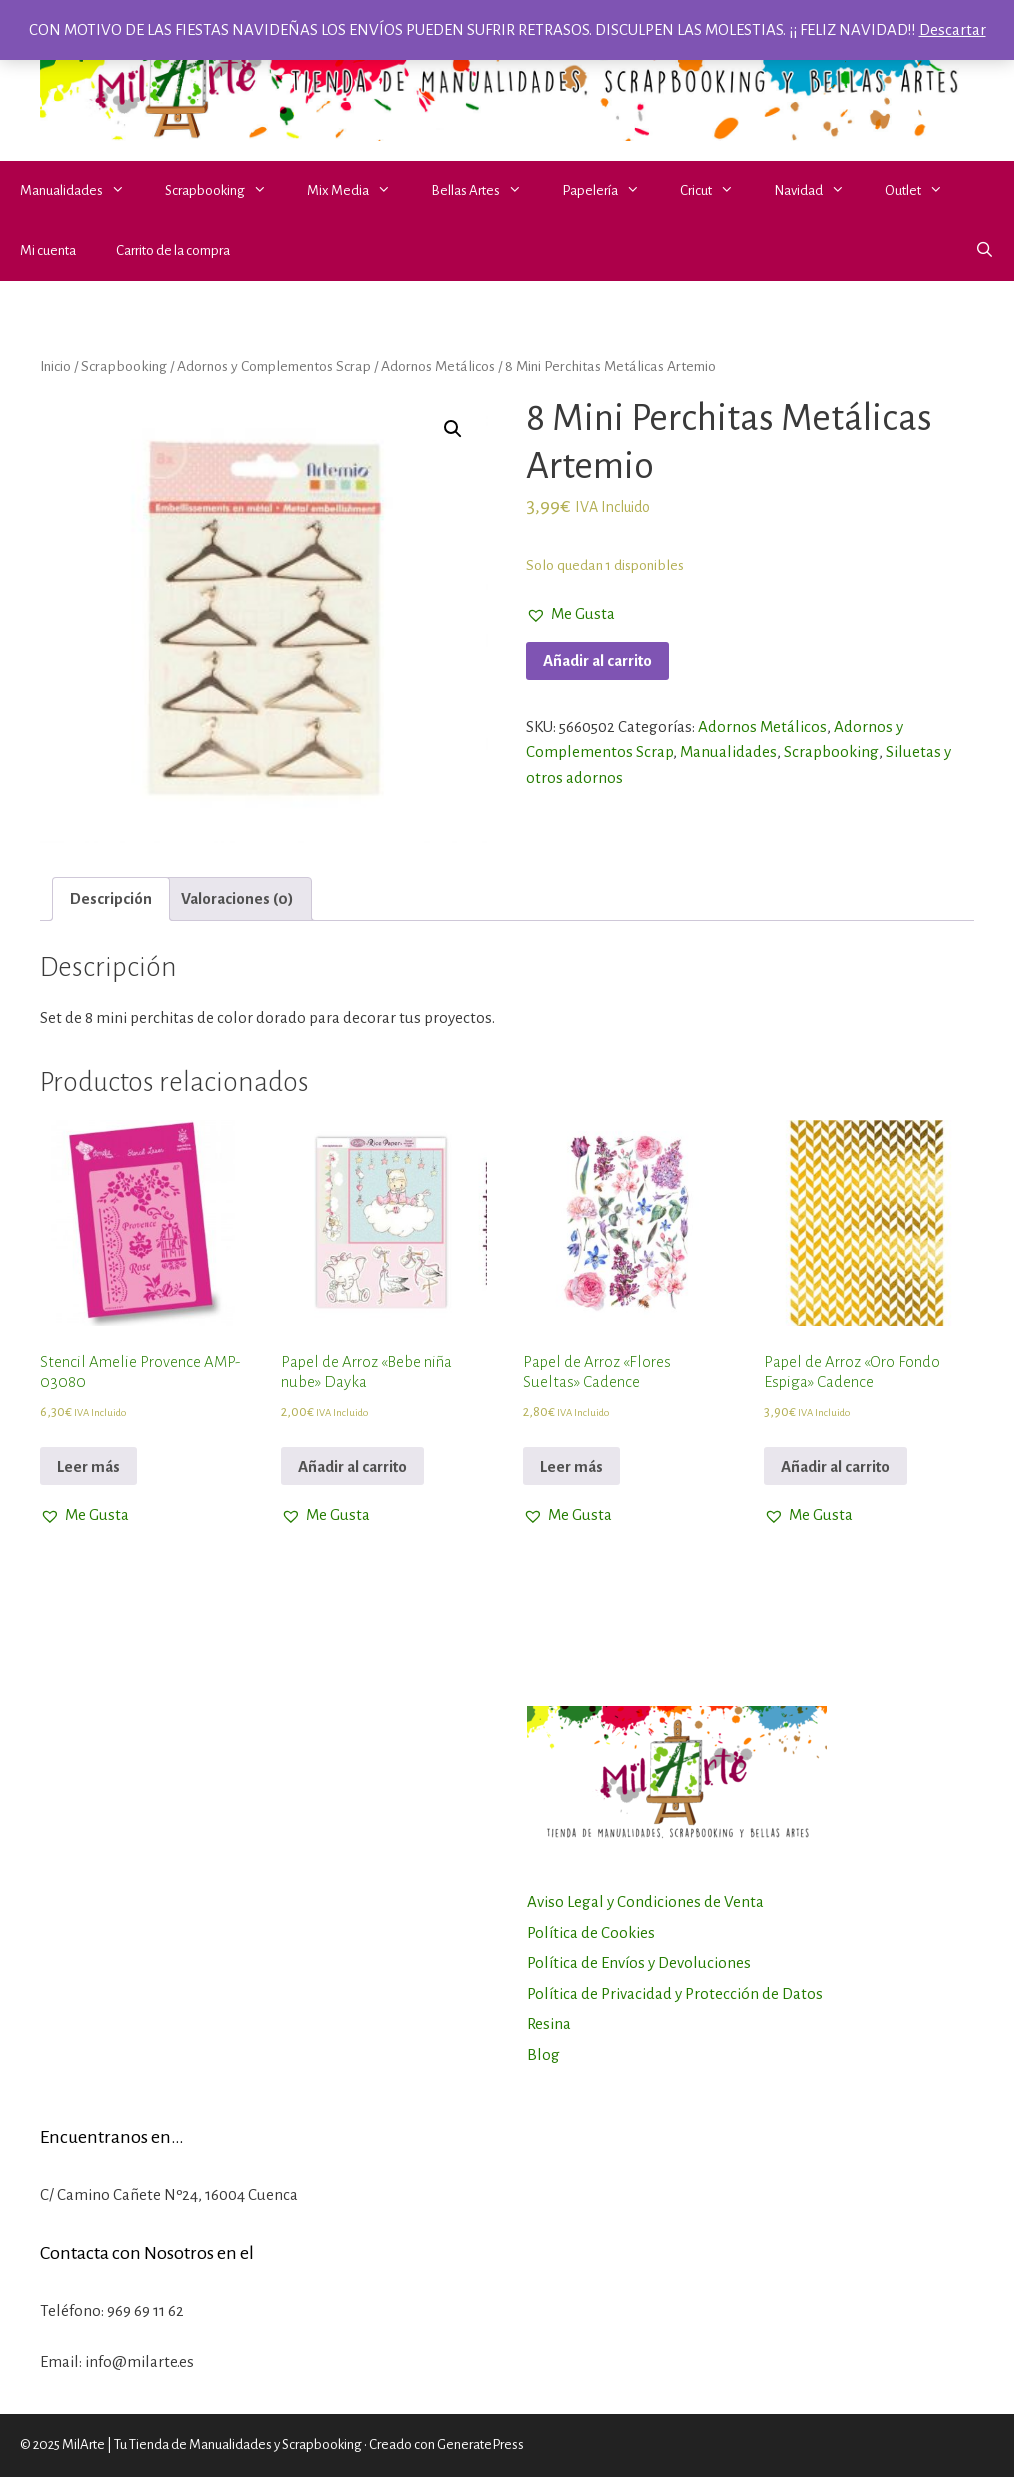 This screenshot has height=2477, width=1014. What do you see at coordinates (645, 1901) in the screenshot?
I see `Aviso Legal y Condiciones de Venta` at bounding box center [645, 1901].